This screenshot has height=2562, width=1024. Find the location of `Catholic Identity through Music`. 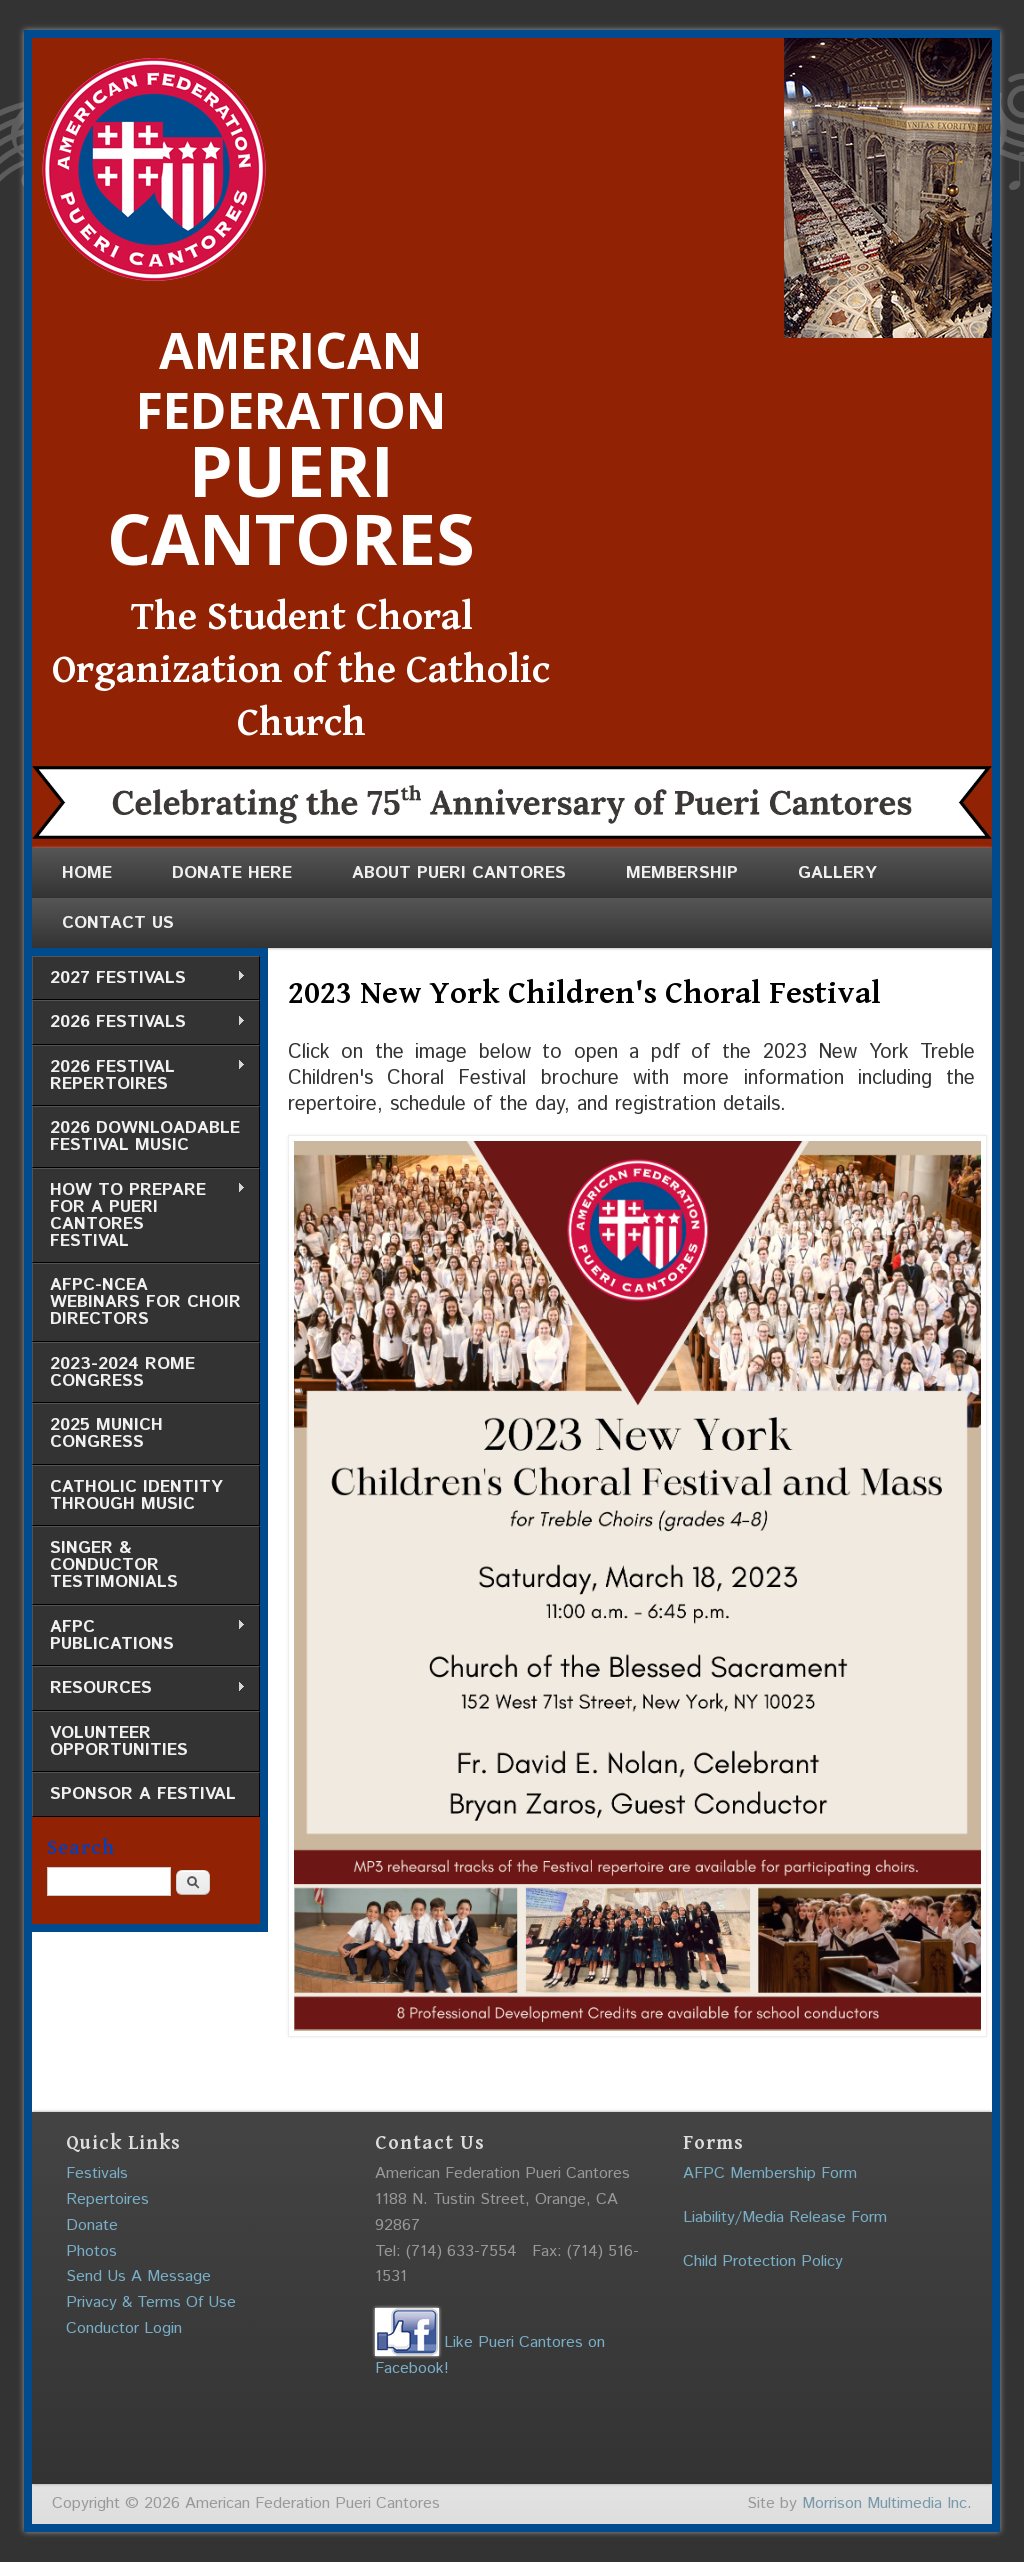

Catholic Identity through Music is located at coordinates (136, 1495).